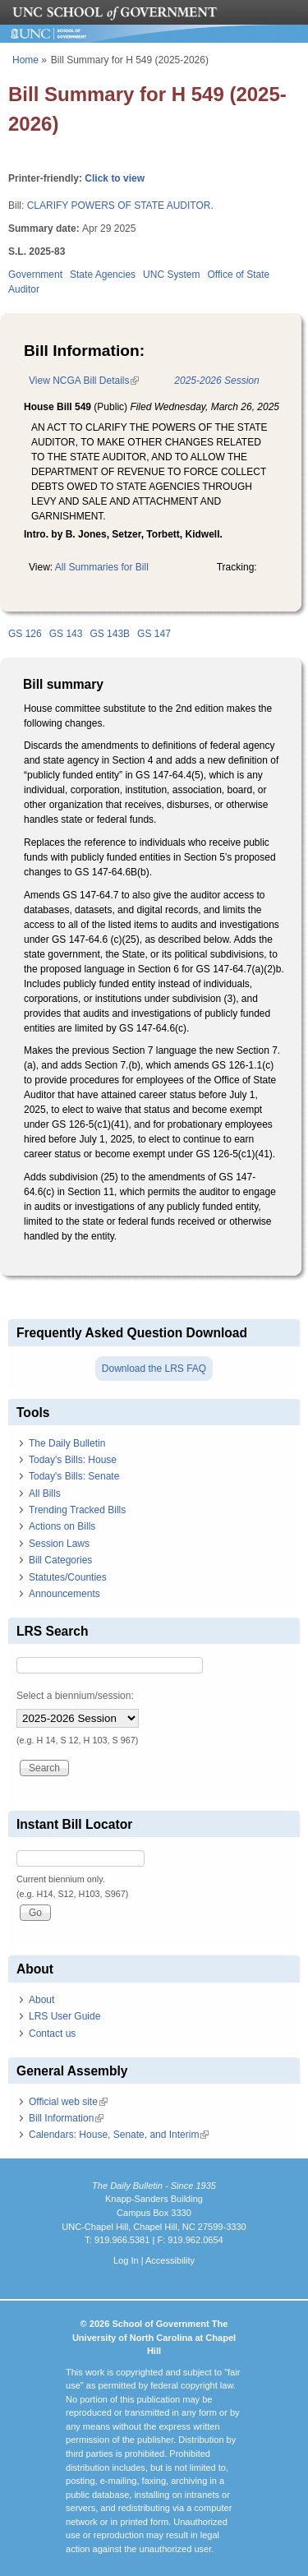 This screenshot has width=308, height=2576. Describe the element at coordinates (68, 1577) in the screenshot. I see `Statutes/Counties` at that location.